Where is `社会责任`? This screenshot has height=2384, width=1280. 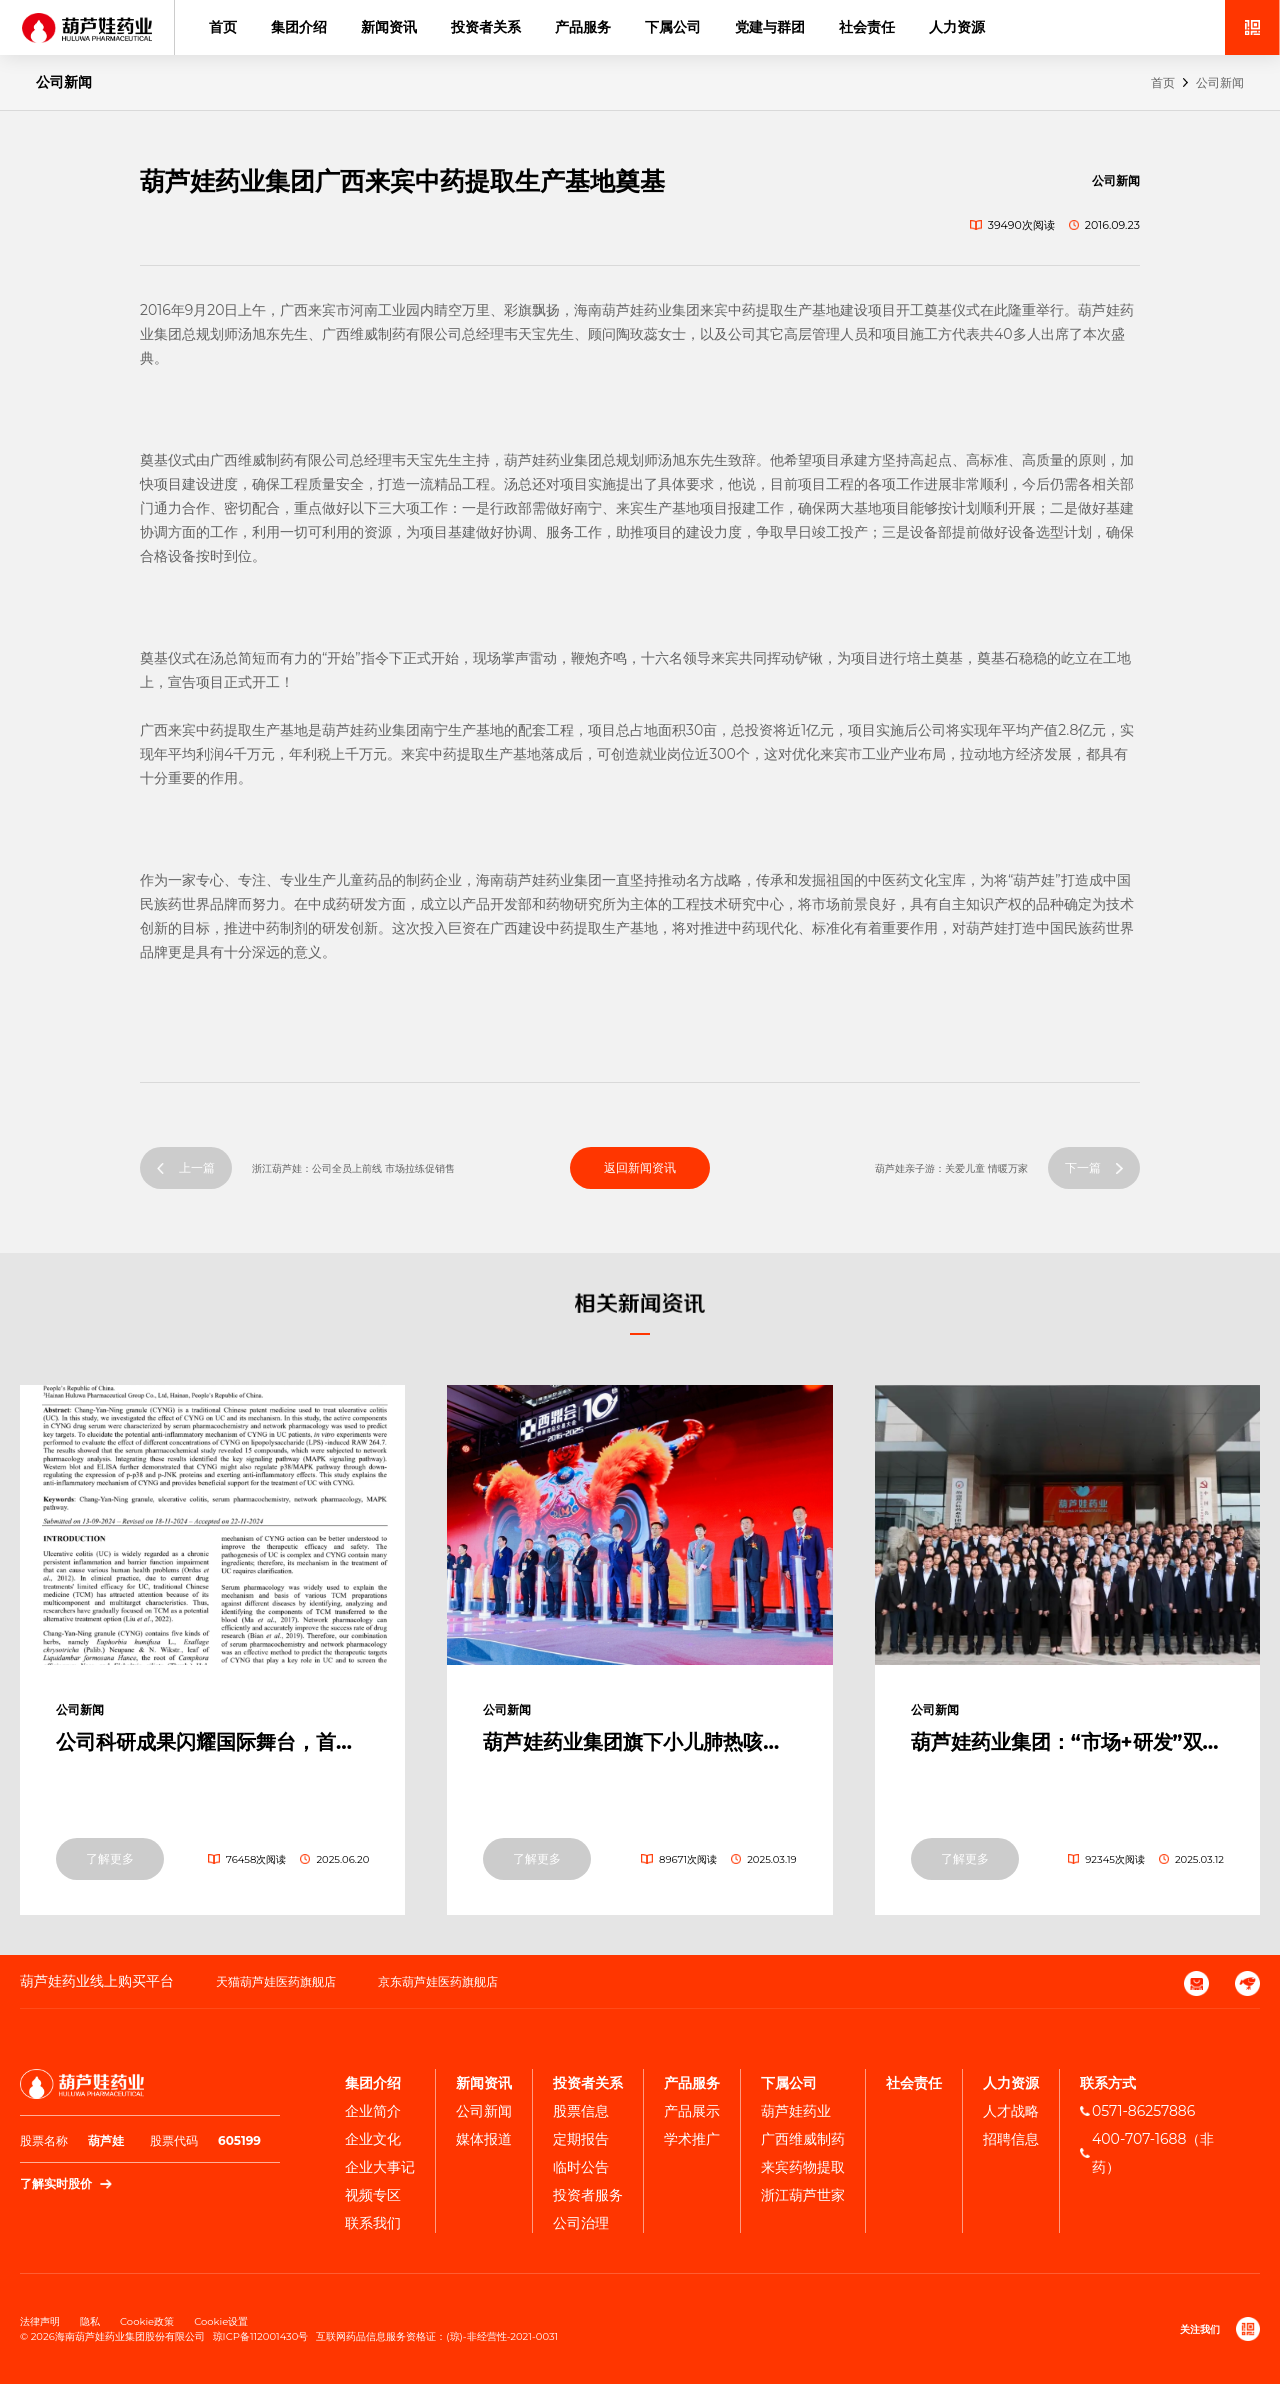
社会责任 is located at coordinates (867, 27).